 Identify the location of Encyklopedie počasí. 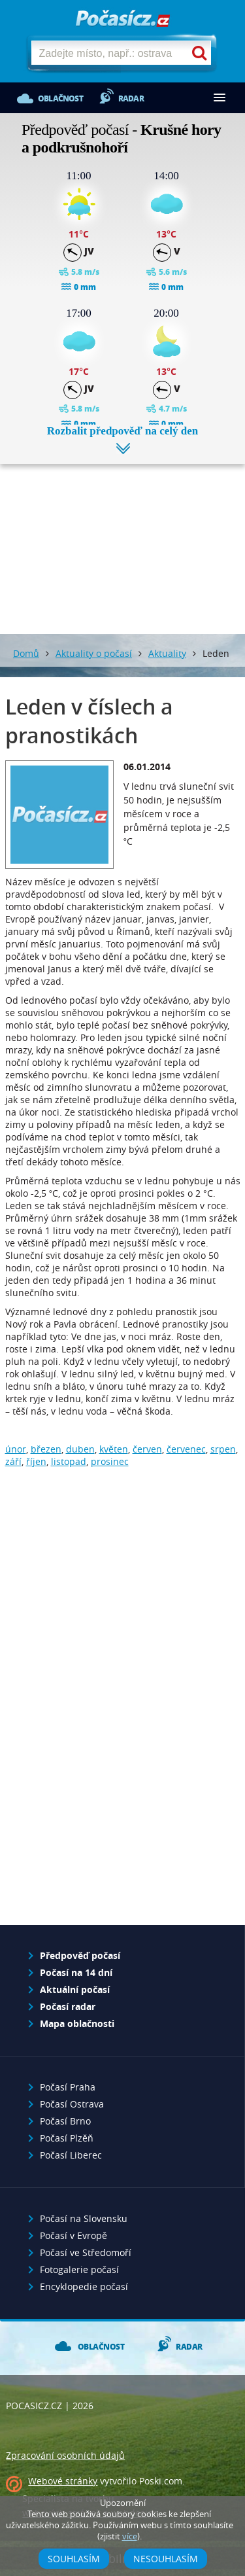
(84, 2286).